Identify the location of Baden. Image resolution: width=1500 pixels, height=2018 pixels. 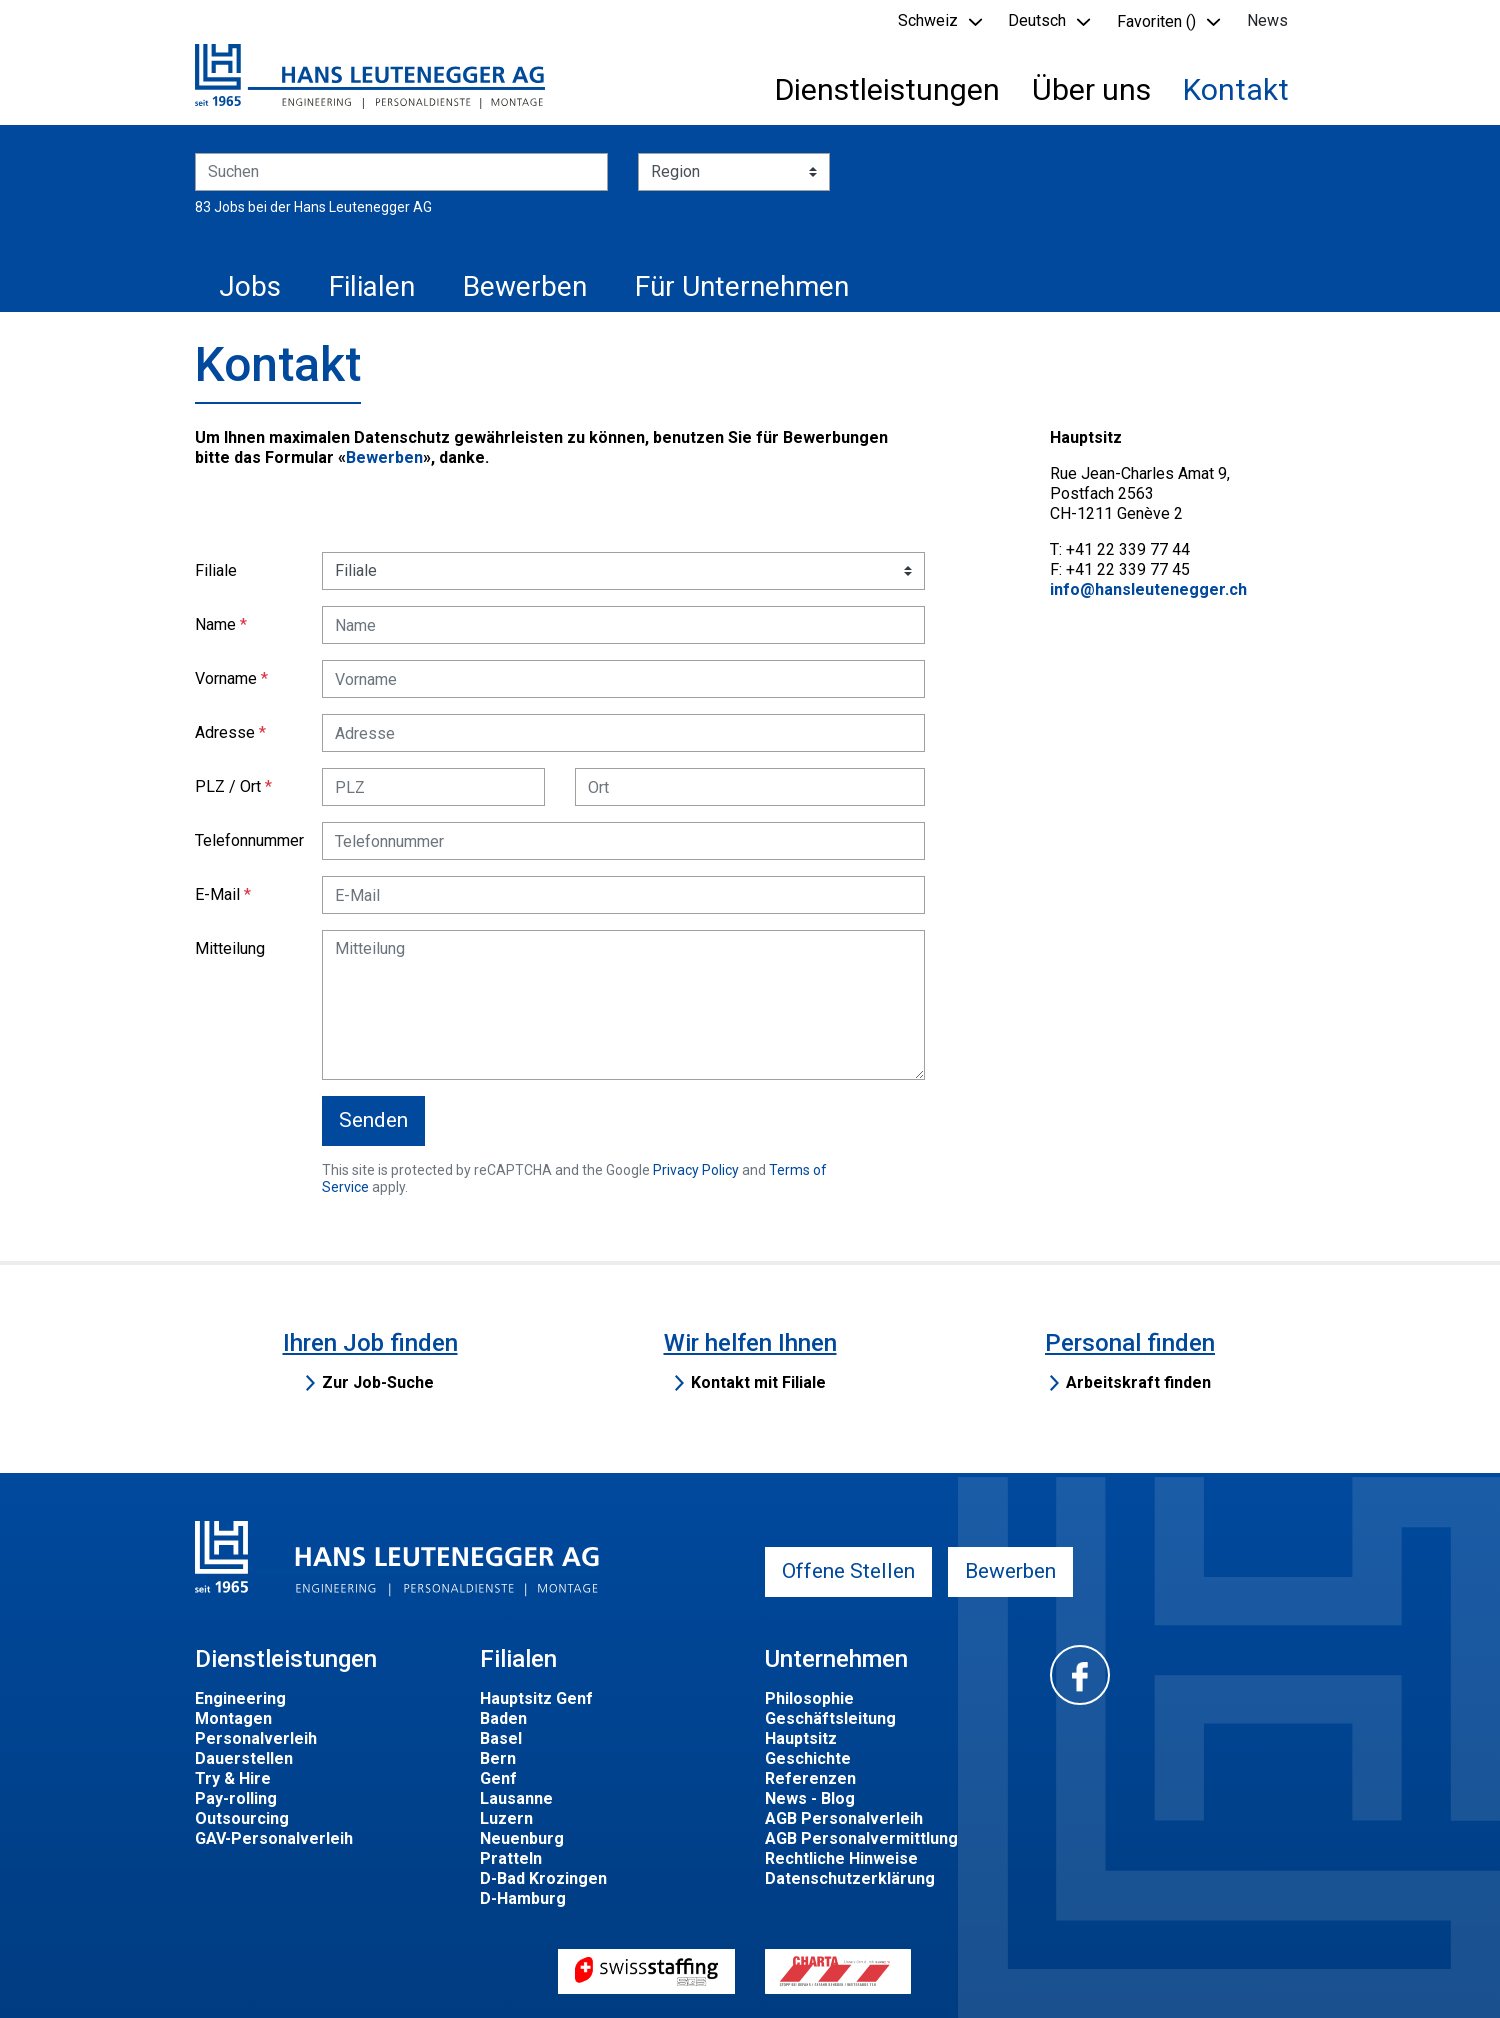
(503, 1718).